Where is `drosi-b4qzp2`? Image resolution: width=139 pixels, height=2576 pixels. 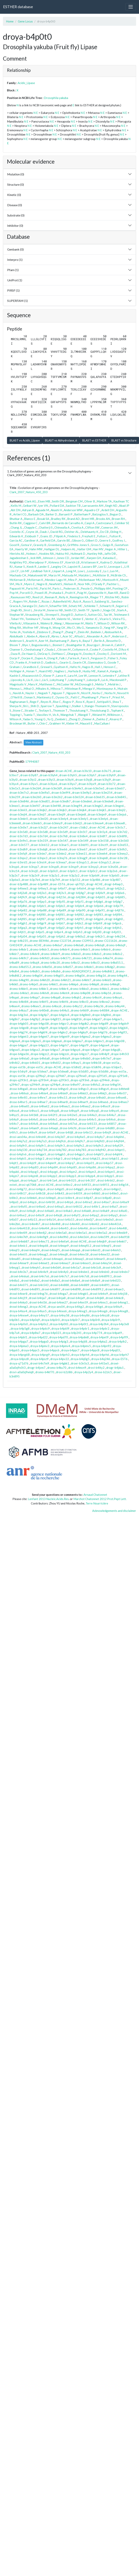
drosi-b4qzp2 is located at coordinates (48, 1176).